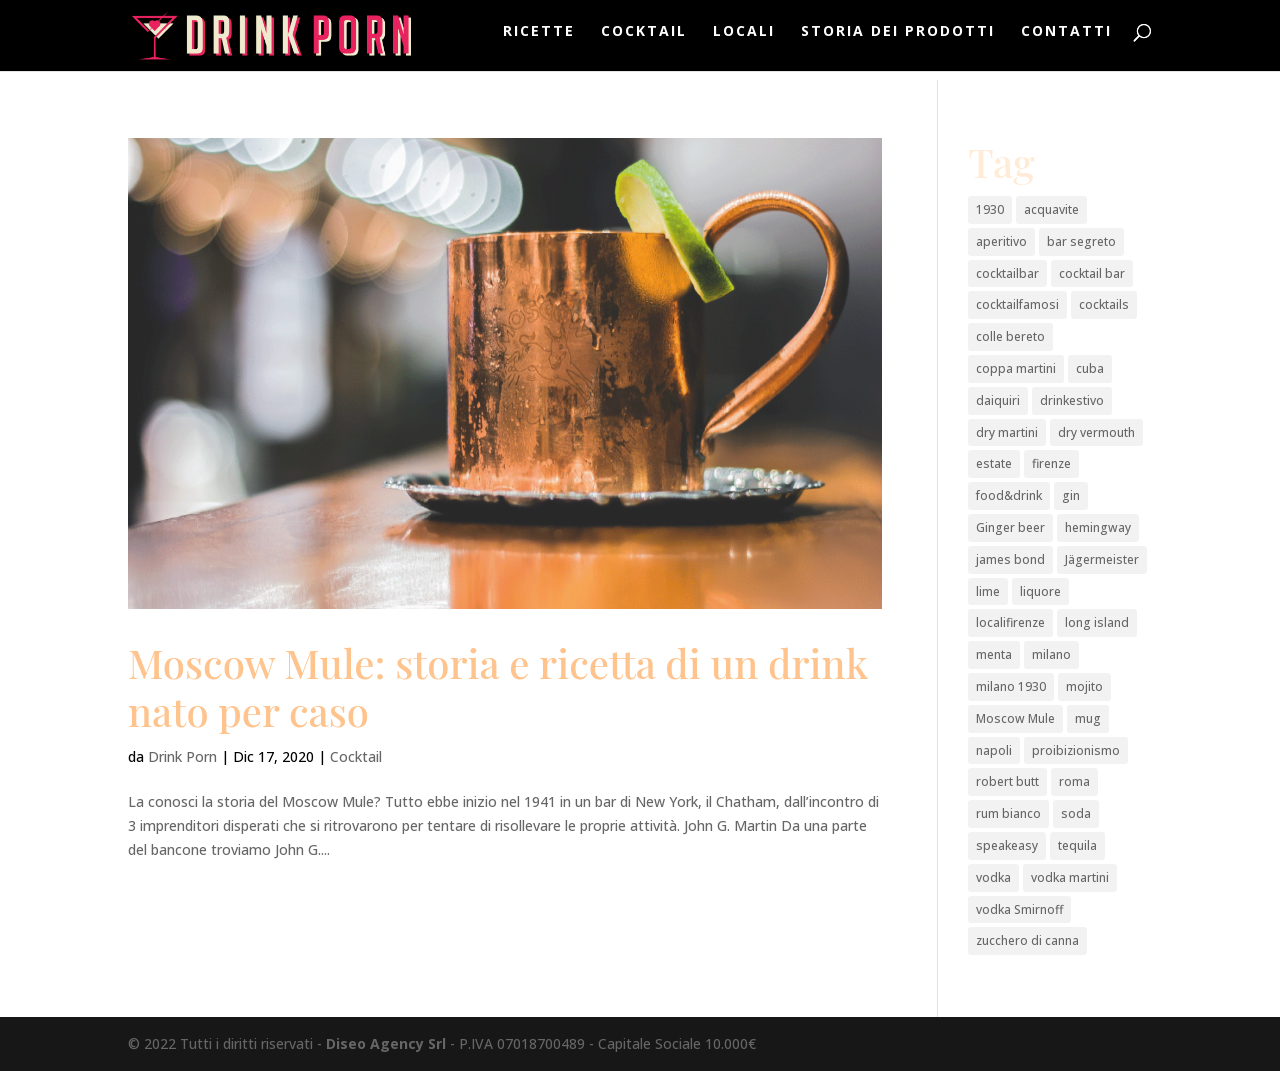 The height and width of the screenshot is (1071, 1280). I want to click on gin [gin (4 elementi)], so click(1071, 495).